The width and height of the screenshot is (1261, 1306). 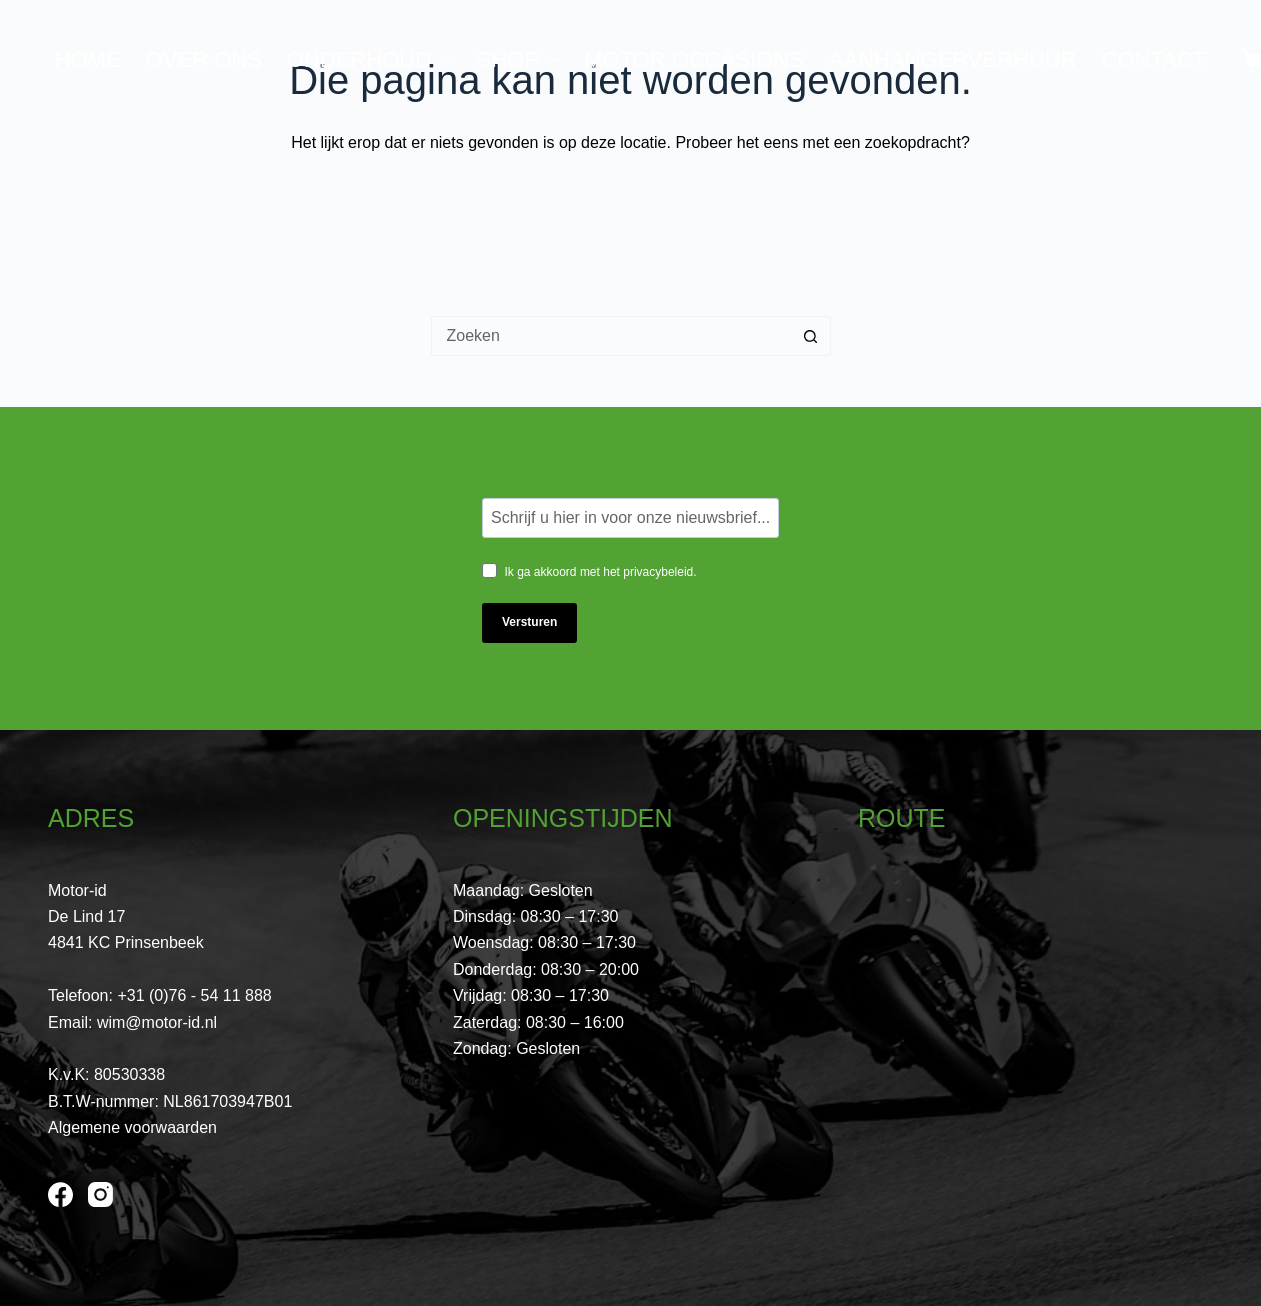 I want to click on Versturen, so click(x=529, y=622).